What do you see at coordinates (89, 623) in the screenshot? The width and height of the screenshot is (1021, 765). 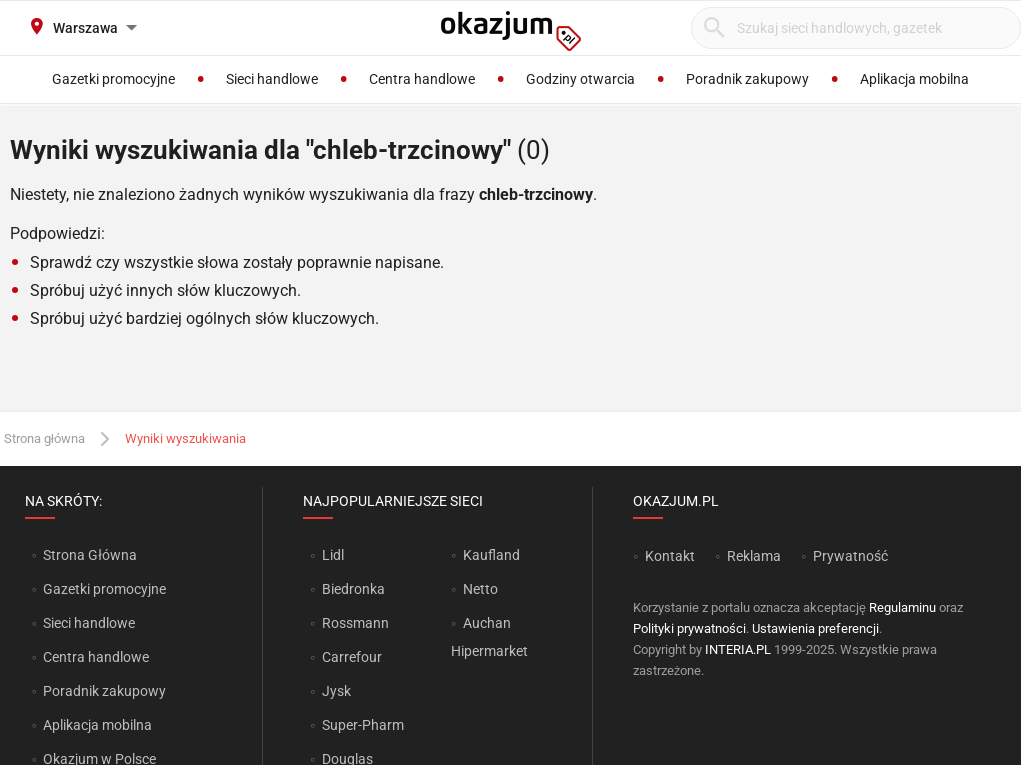 I see `Sieci handlowe` at bounding box center [89, 623].